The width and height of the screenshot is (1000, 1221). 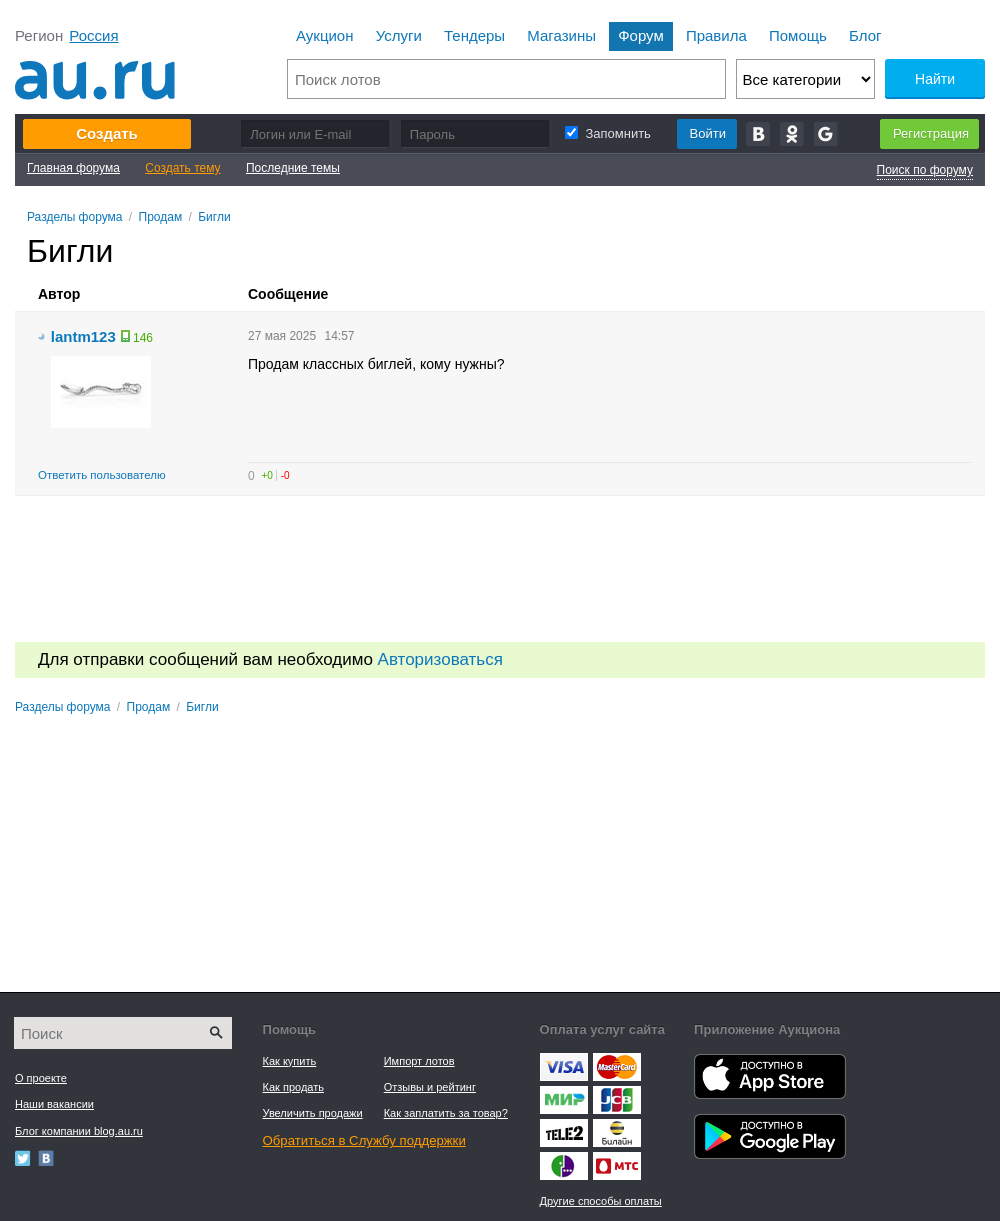 What do you see at coordinates (925, 170) in the screenshot?
I see `Поиск по форуму` at bounding box center [925, 170].